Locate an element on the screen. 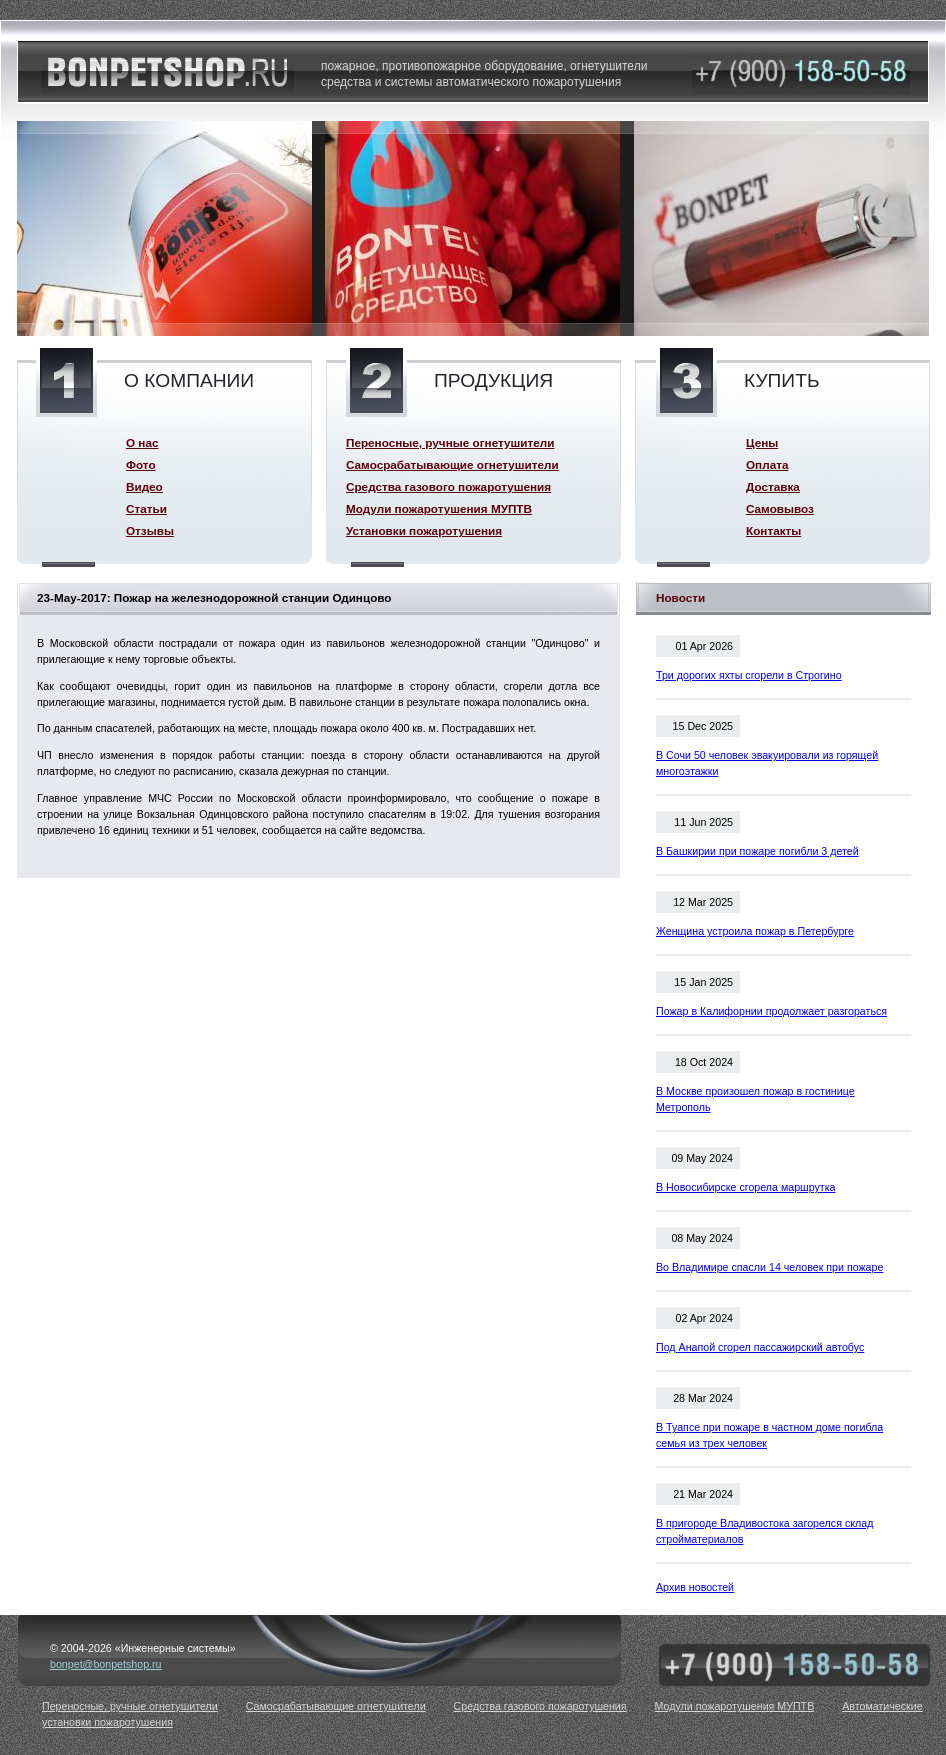  Доставка is located at coordinates (773, 486).